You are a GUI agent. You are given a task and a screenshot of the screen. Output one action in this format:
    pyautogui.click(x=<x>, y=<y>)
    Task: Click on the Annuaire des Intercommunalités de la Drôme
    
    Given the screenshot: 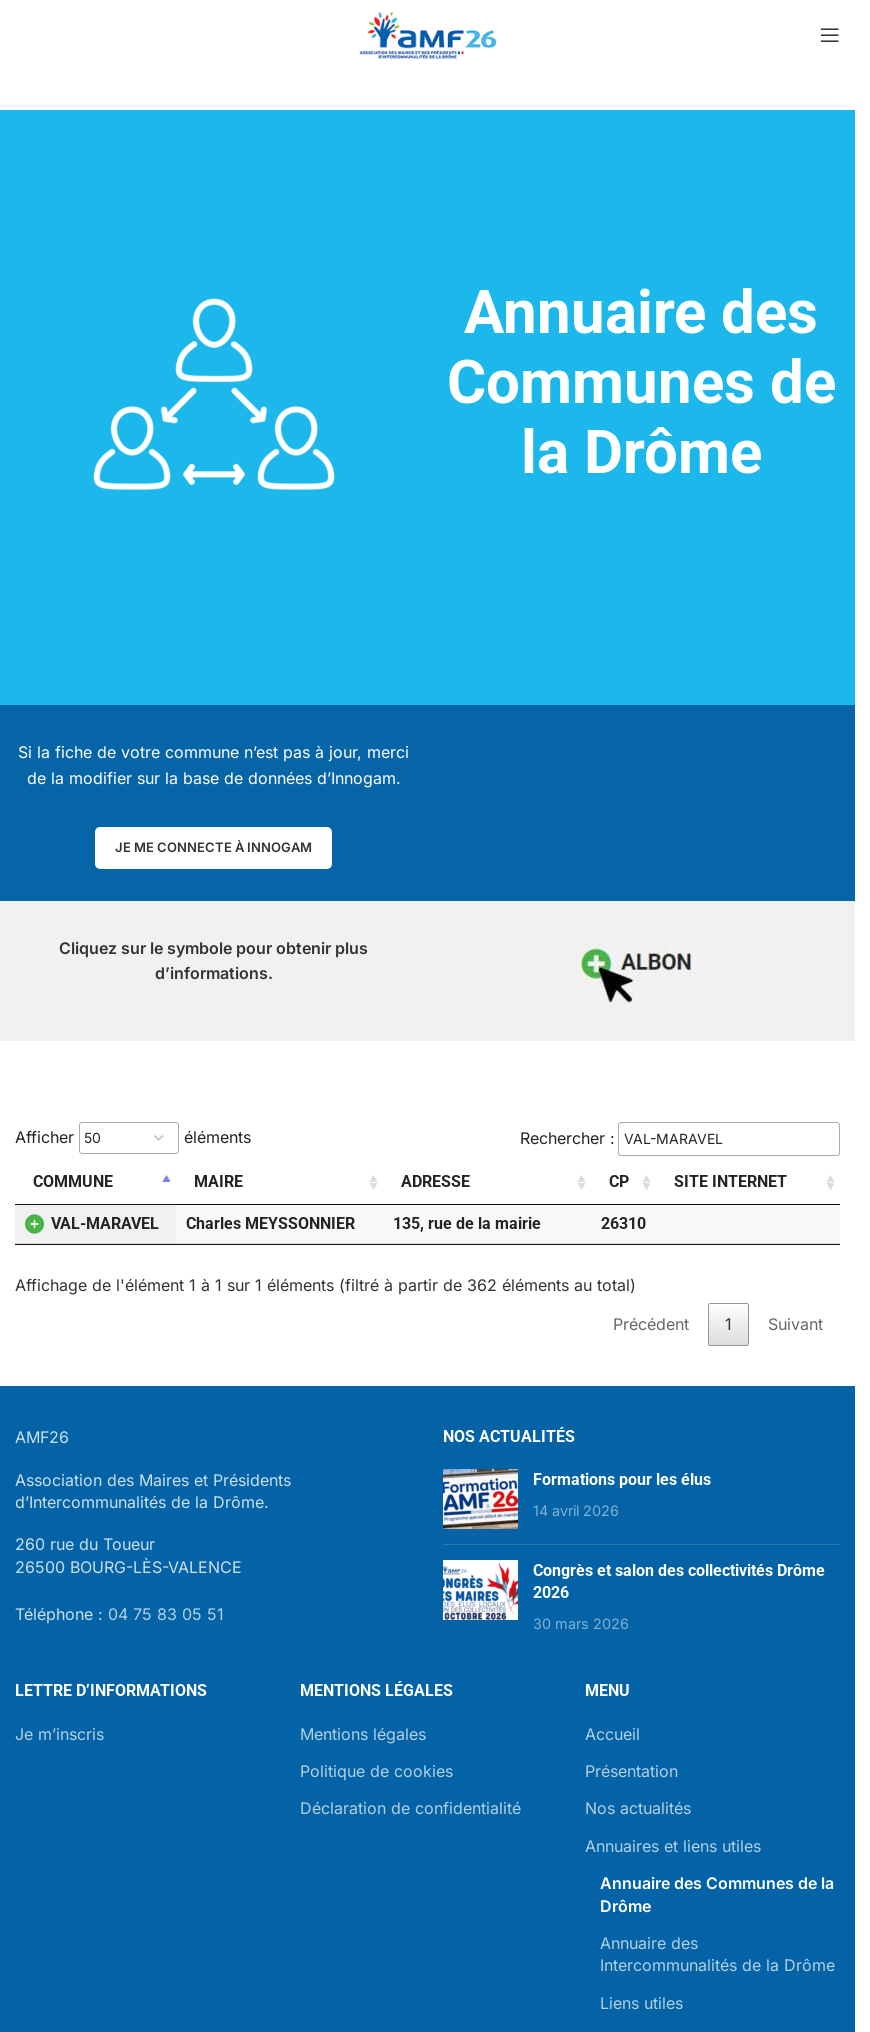 What is the action you would take?
    pyautogui.click(x=717, y=1954)
    